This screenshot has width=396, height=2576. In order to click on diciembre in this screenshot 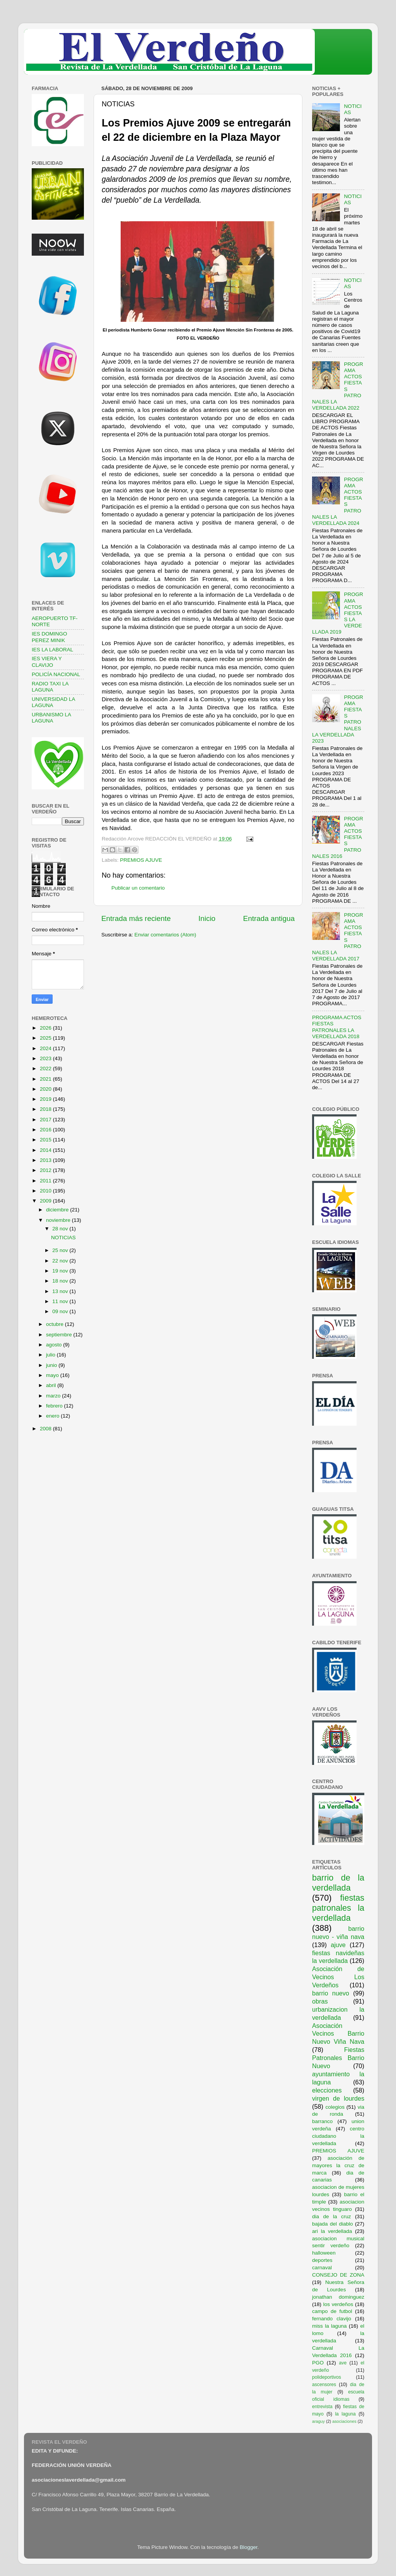, I will do `click(58, 1210)`.